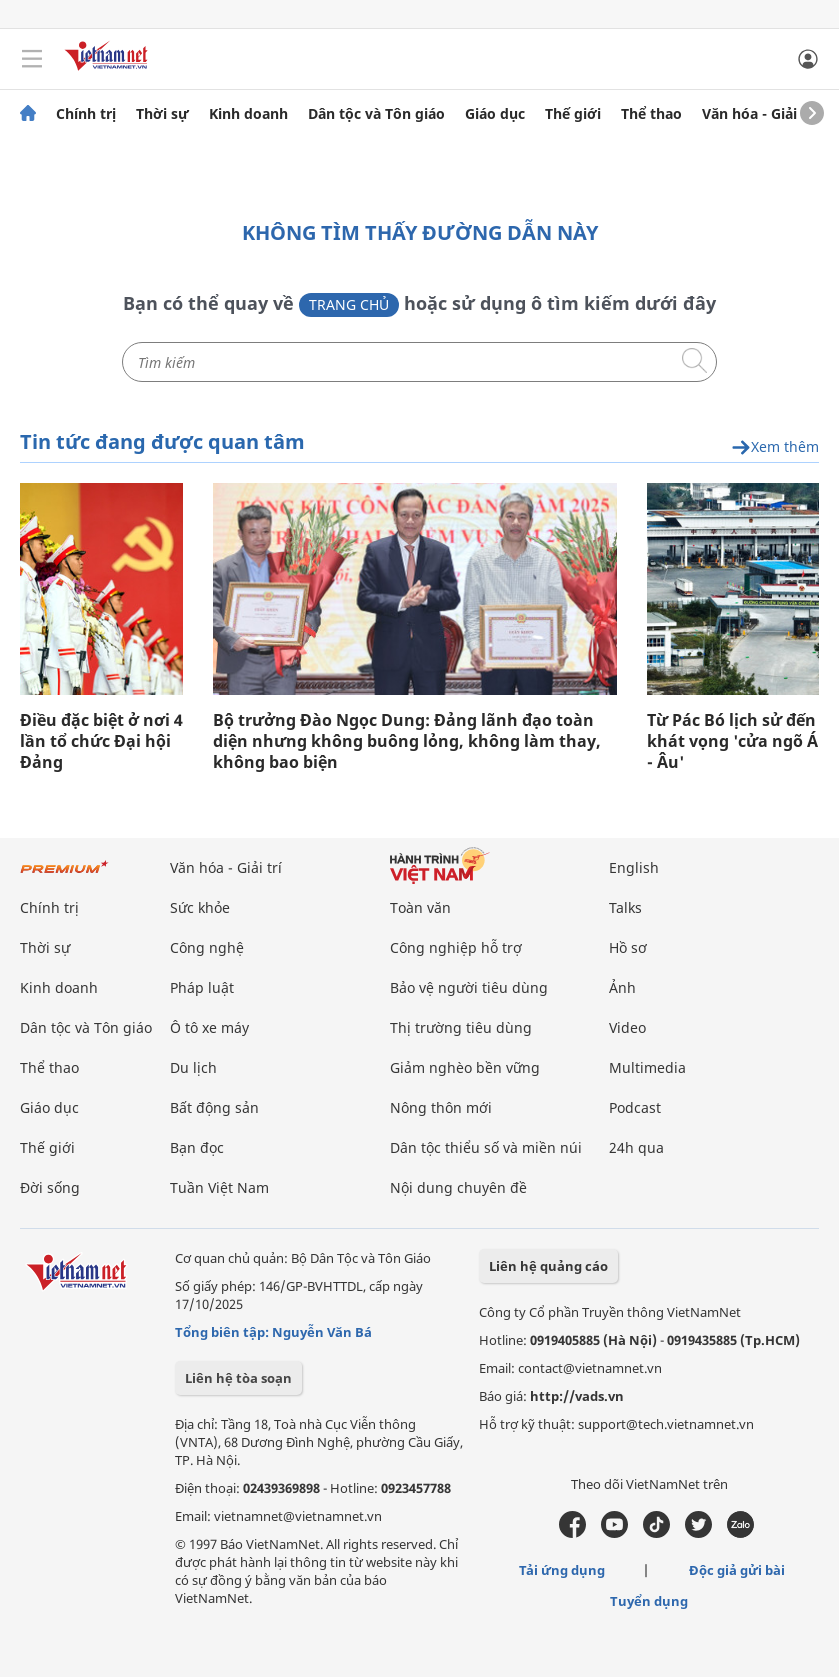 The image size is (839, 1677). I want to click on Tải ứng dụng, so click(562, 1570).